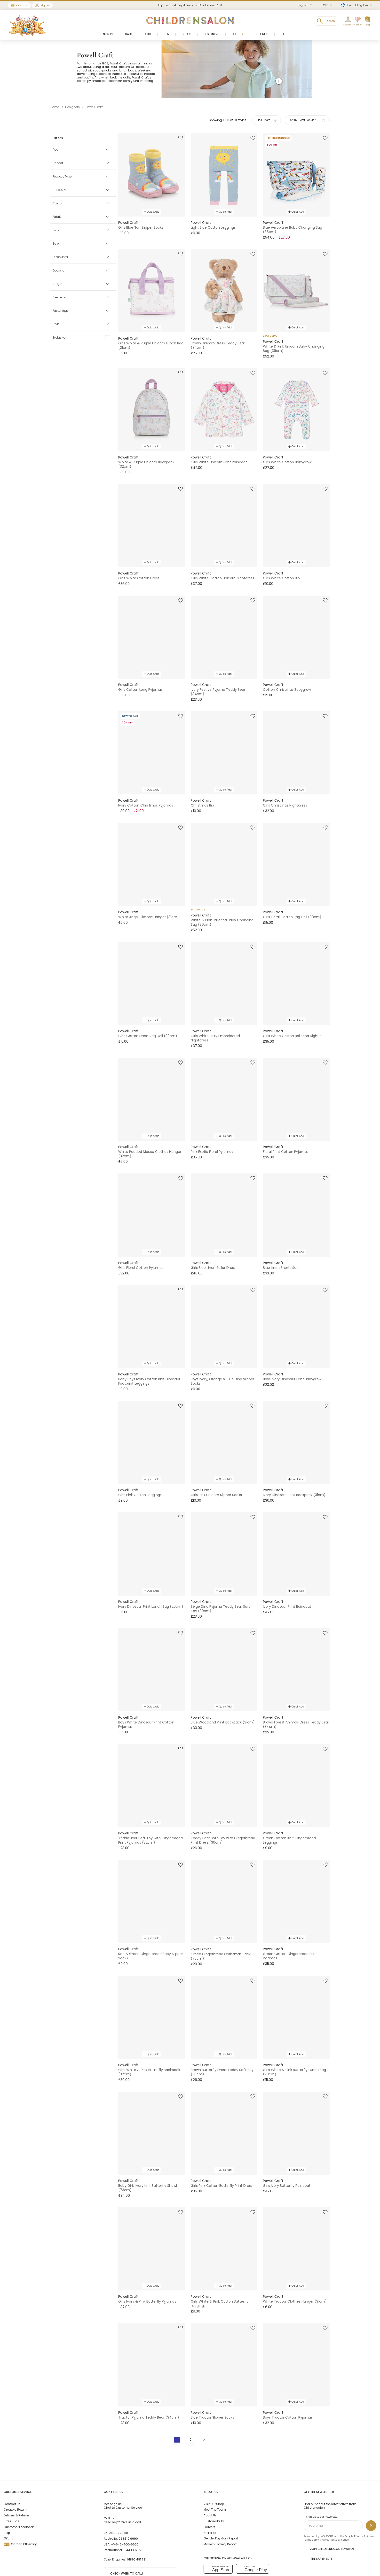 Image resolution: width=380 pixels, height=2576 pixels. Describe the element at coordinates (318, 2530) in the screenshot. I see `The Earth Edit` at that location.